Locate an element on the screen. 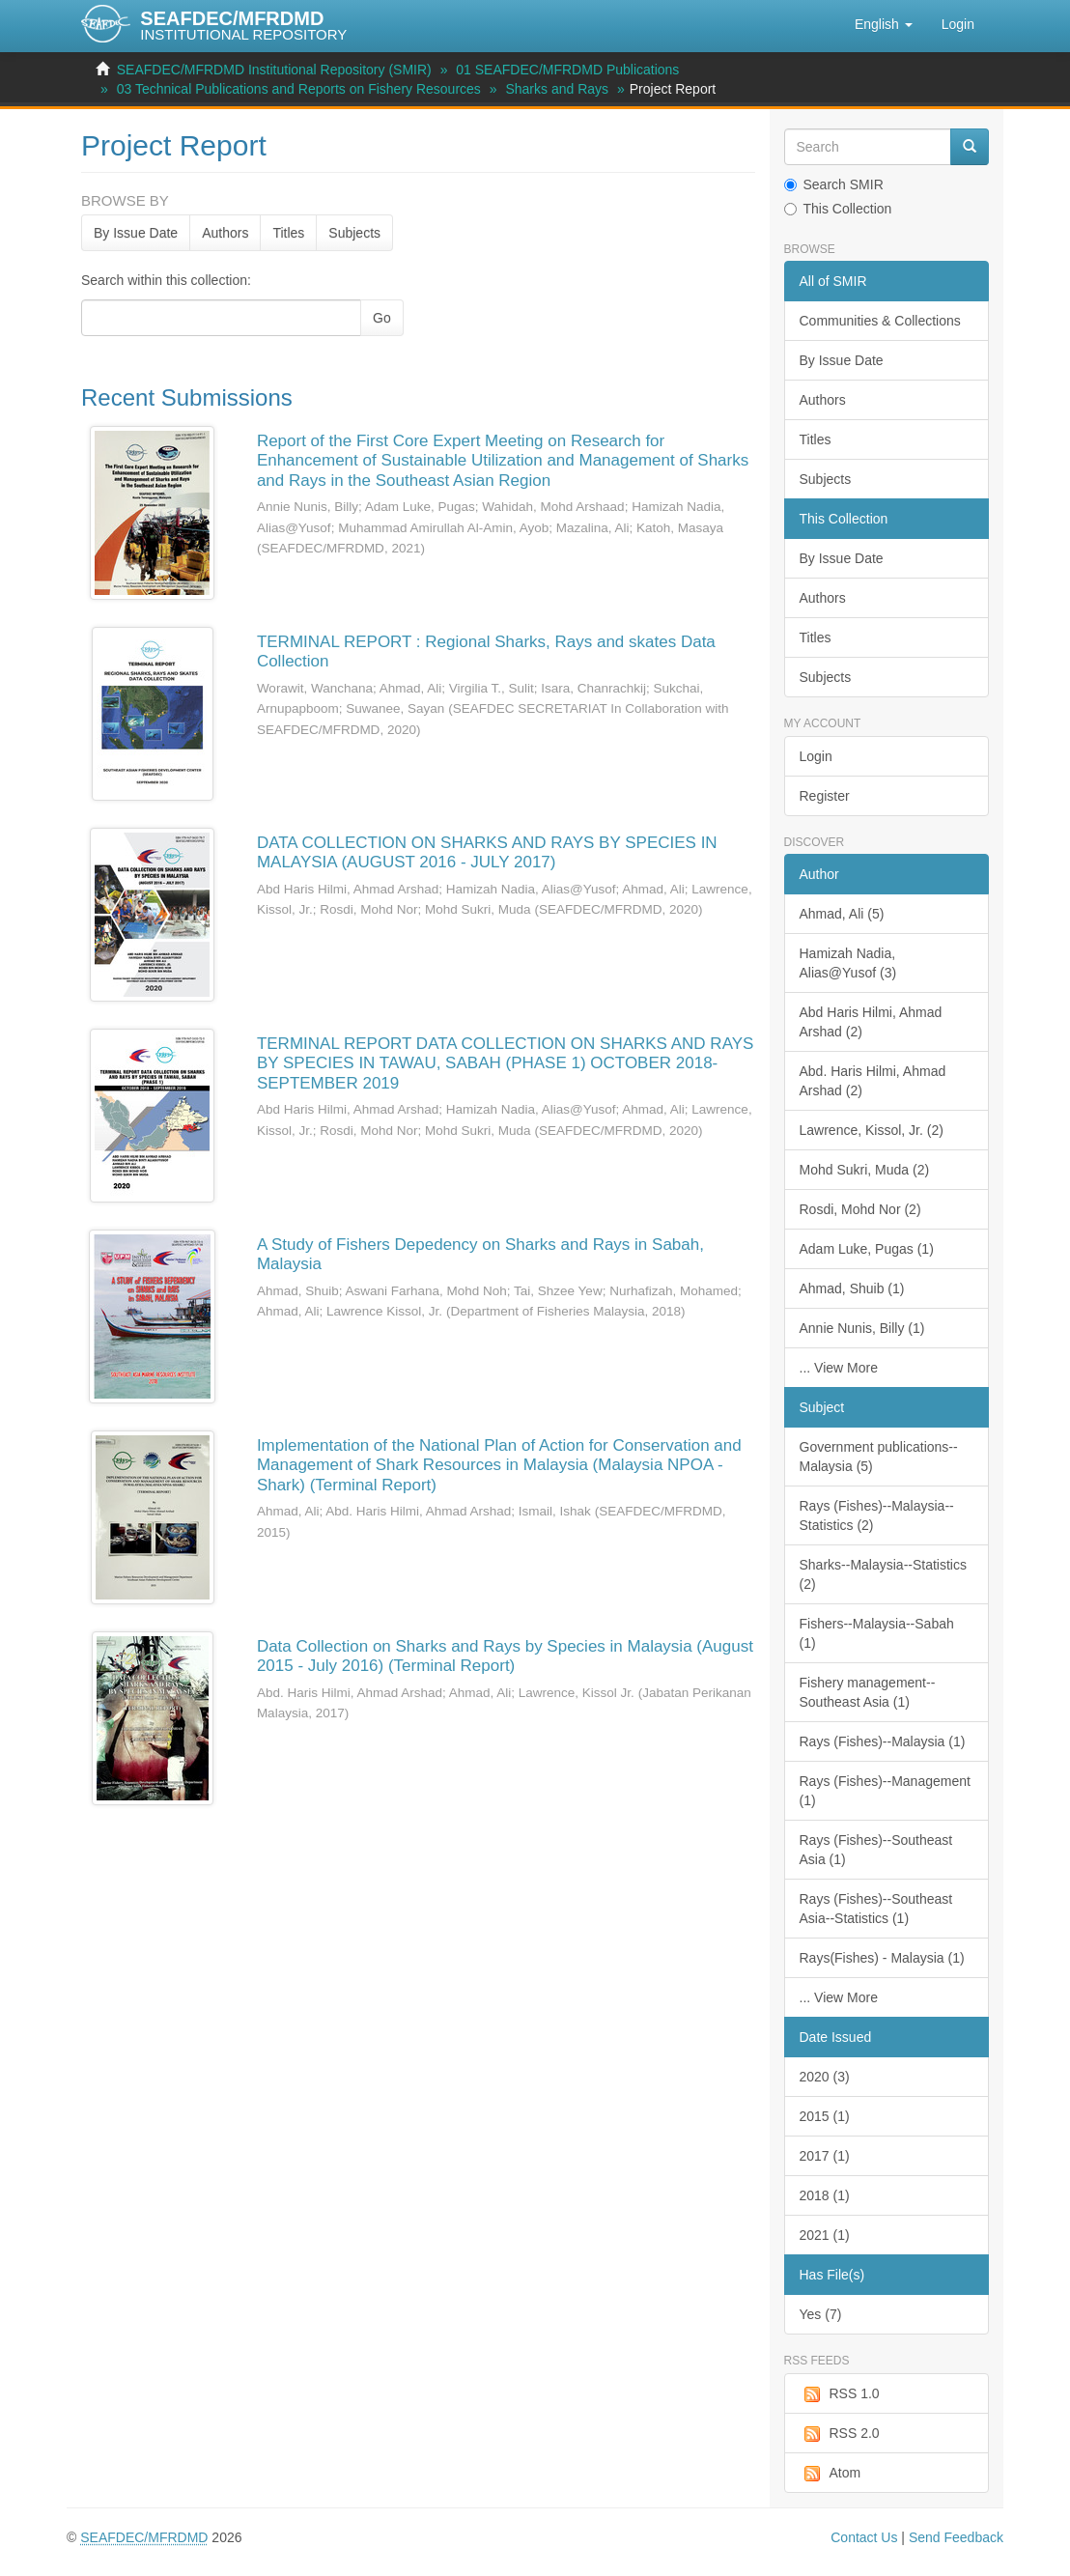  Rays (Fishes)--Malaysia (1) is located at coordinates (883, 1741).